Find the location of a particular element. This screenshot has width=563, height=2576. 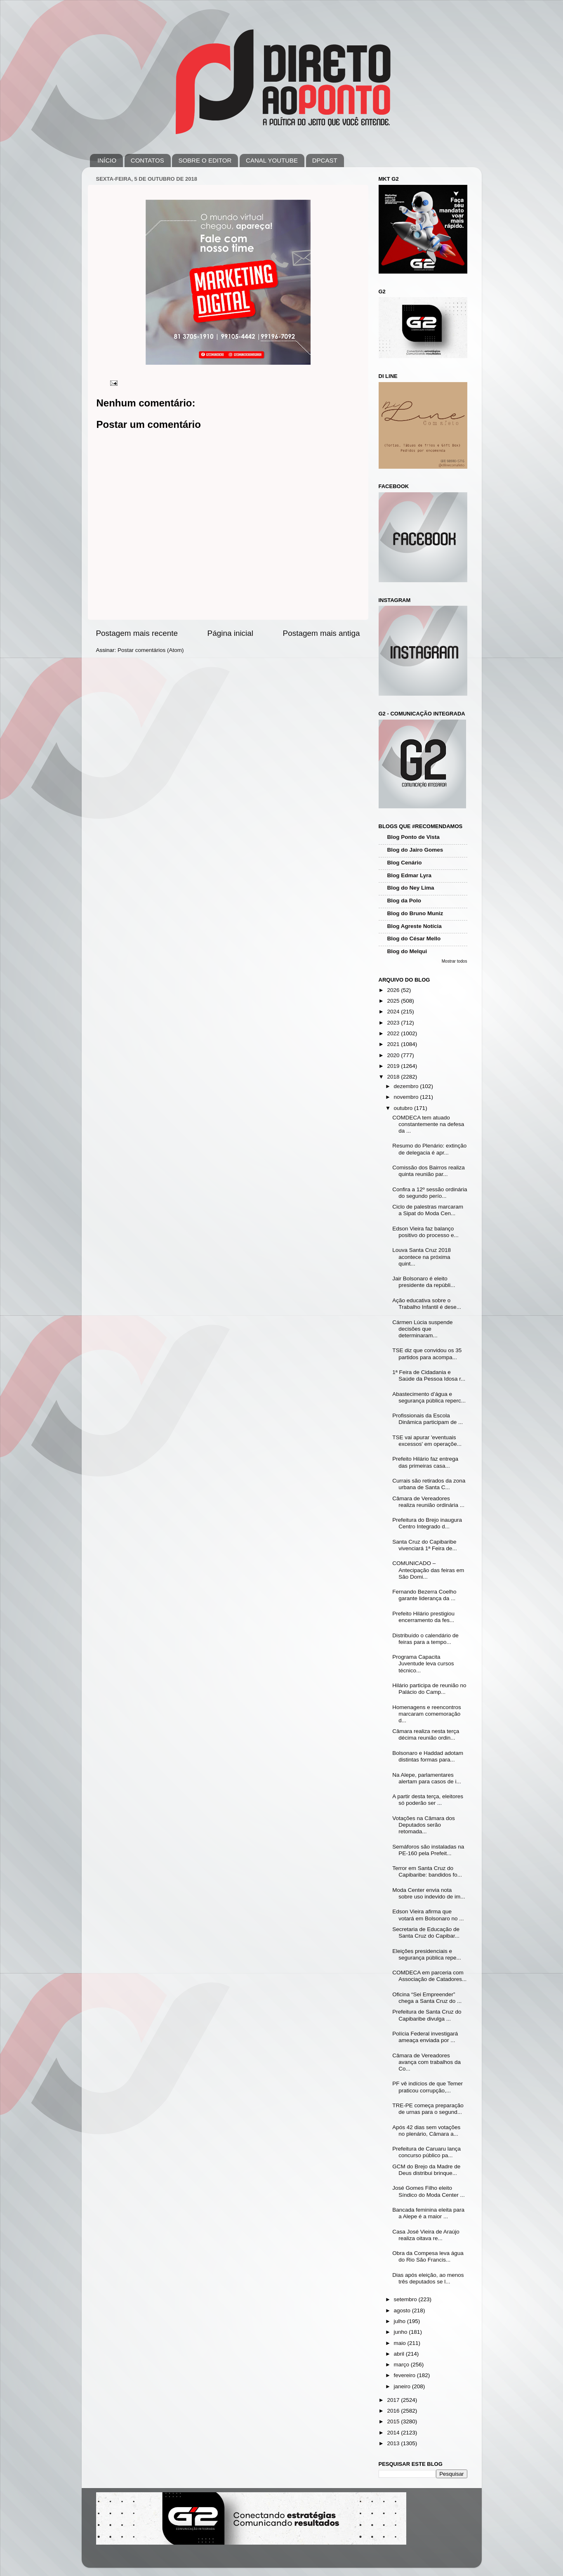

2018 is located at coordinates (394, 1077).